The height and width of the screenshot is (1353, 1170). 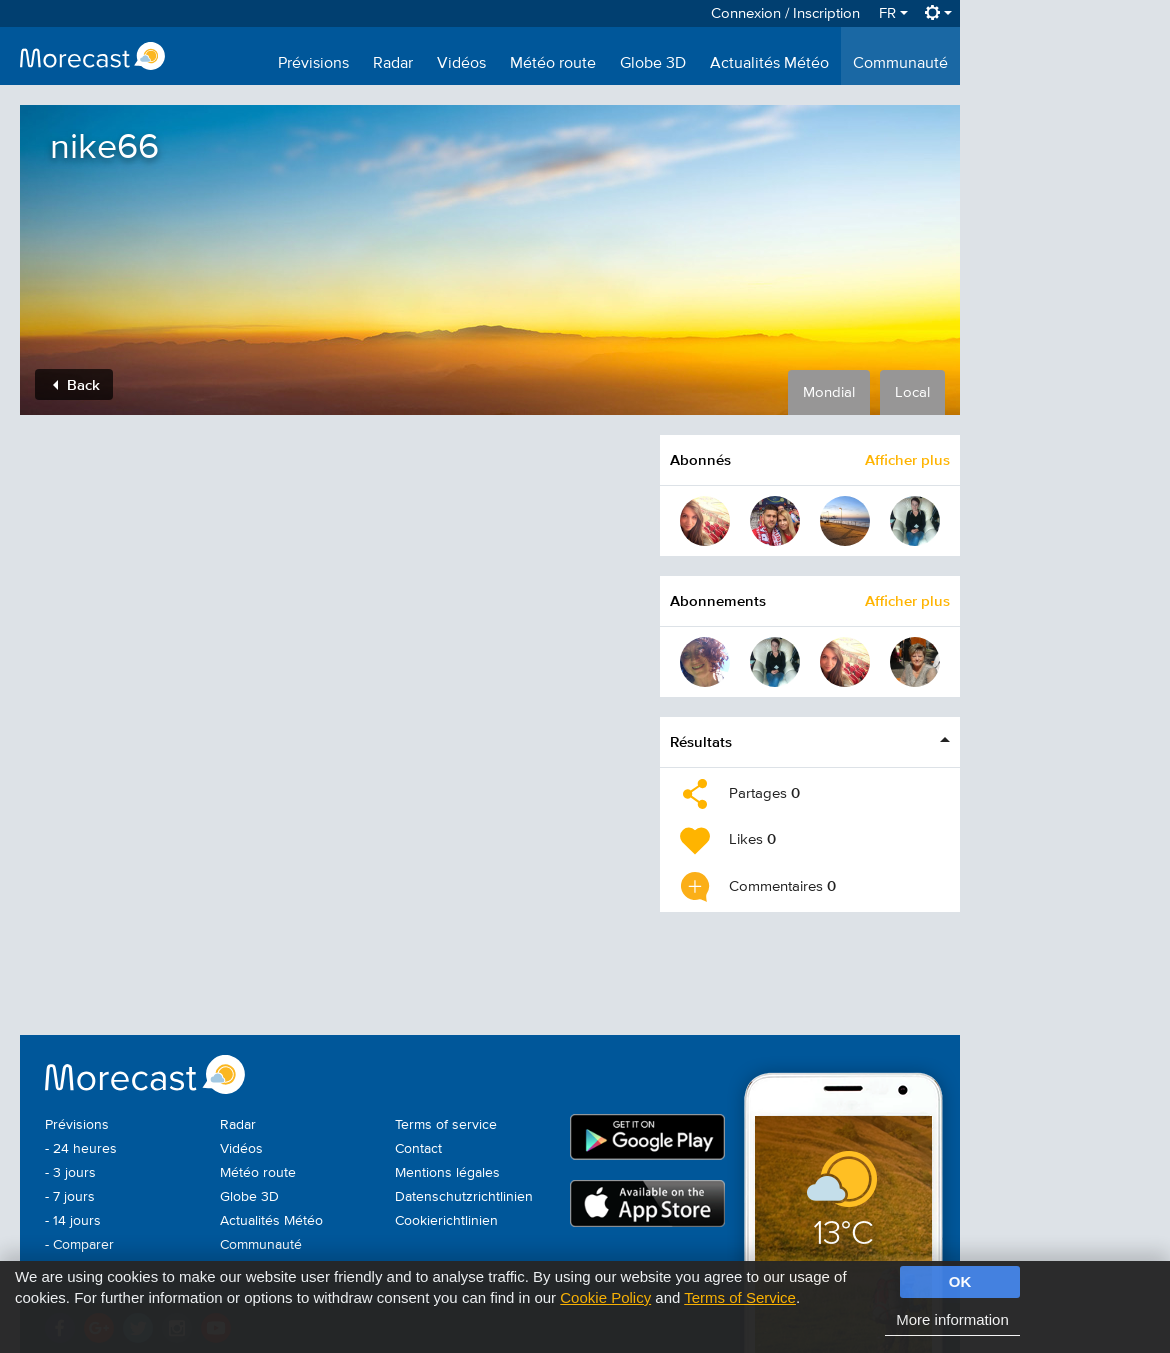 What do you see at coordinates (79, 1245) in the screenshot?
I see `- Comparer` at bounding box center [79, 1245].